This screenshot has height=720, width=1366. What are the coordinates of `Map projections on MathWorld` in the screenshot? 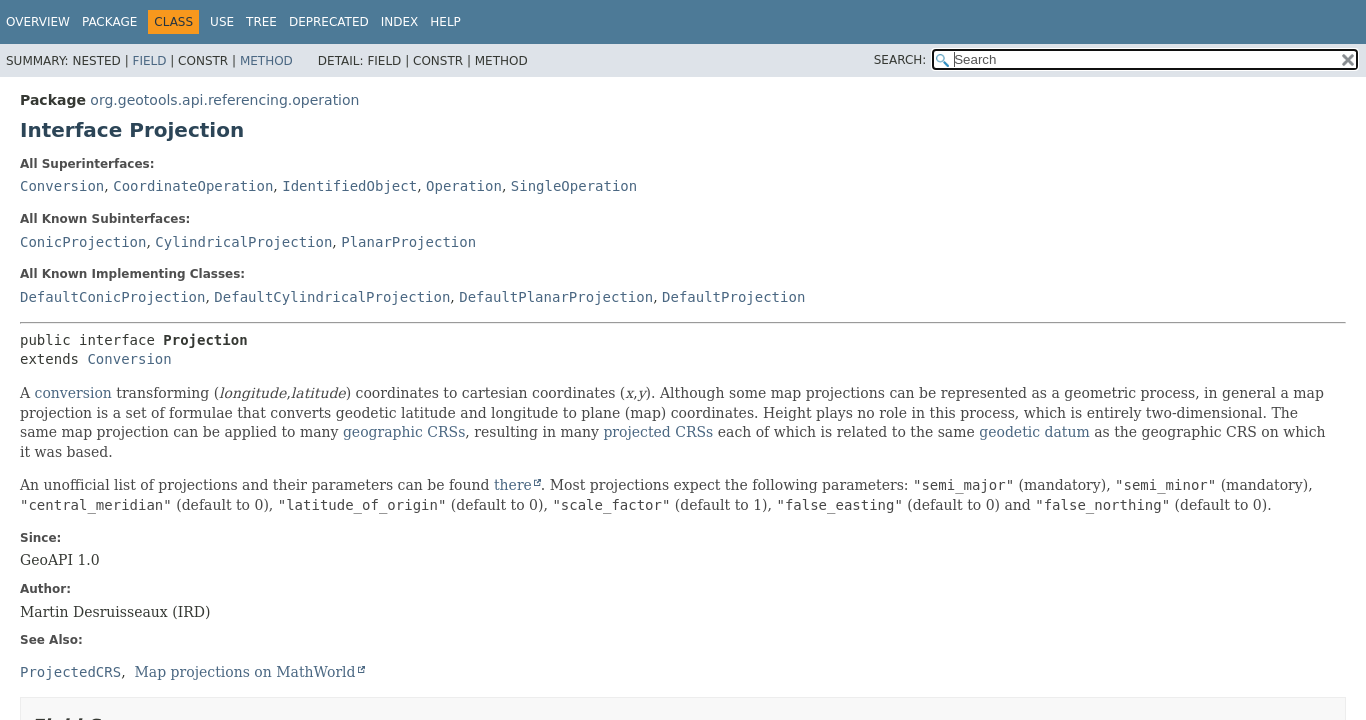 It's located at (245, 672).